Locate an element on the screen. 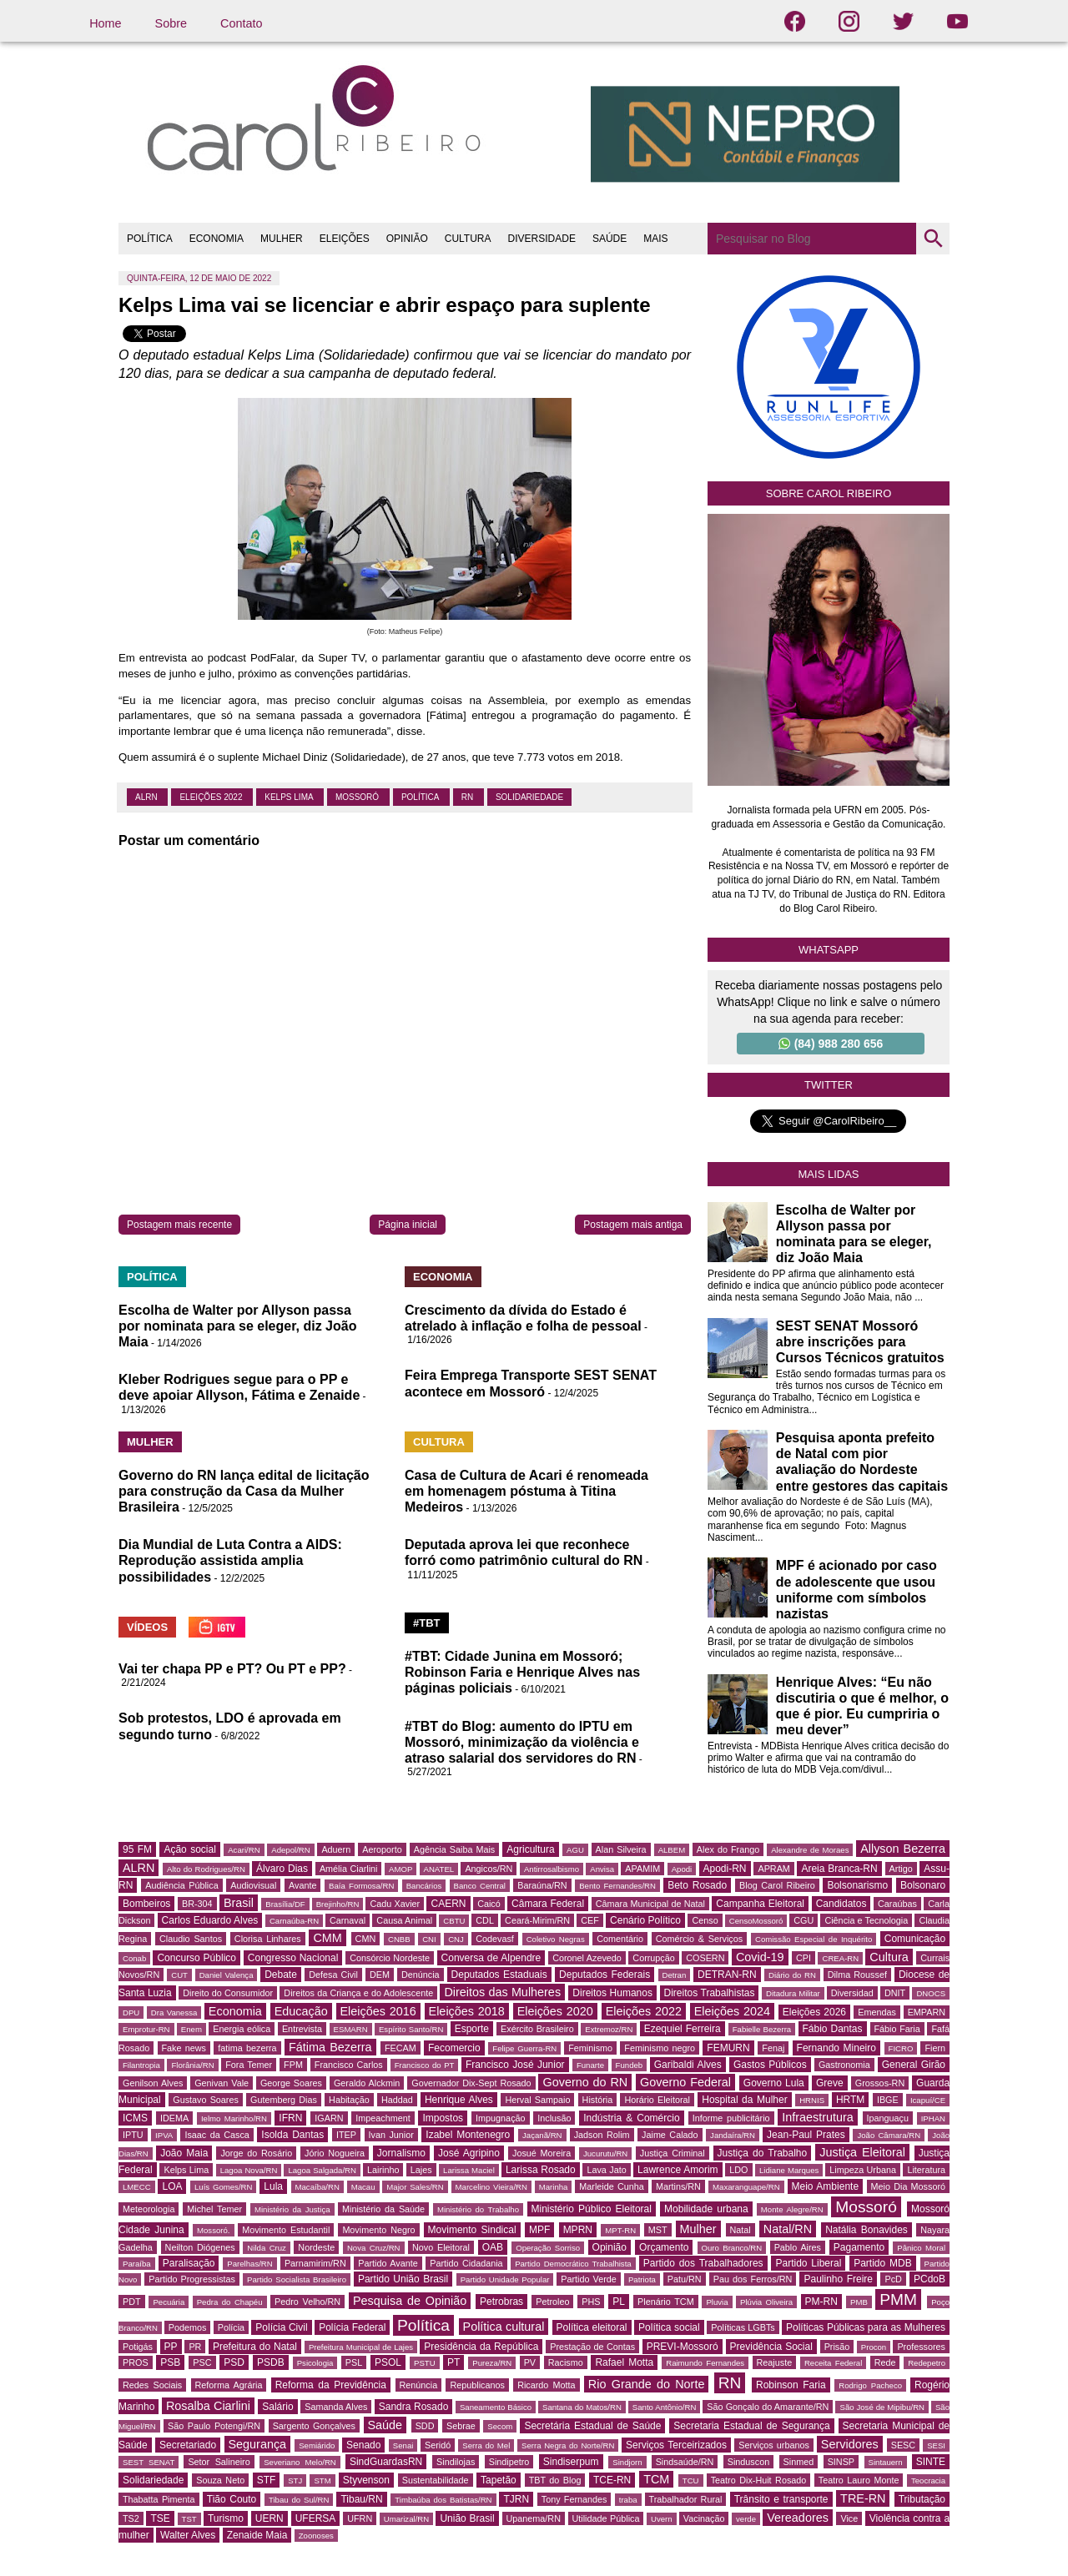  PSOL is located at coordinates (388, 2362).